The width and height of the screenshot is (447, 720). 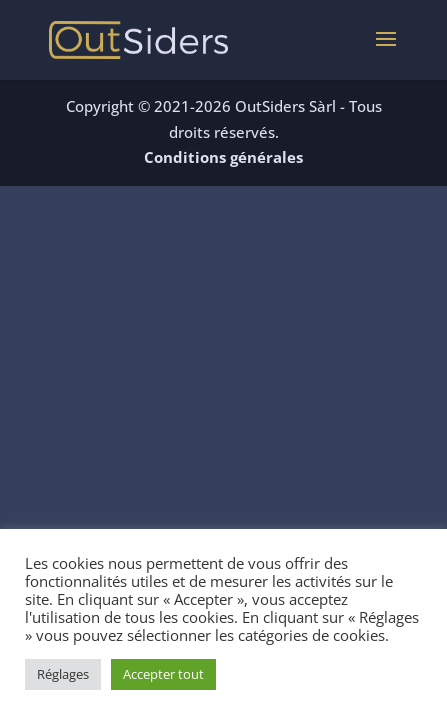 I want to click on Accepter tout [button], so click(x=163, y=674).